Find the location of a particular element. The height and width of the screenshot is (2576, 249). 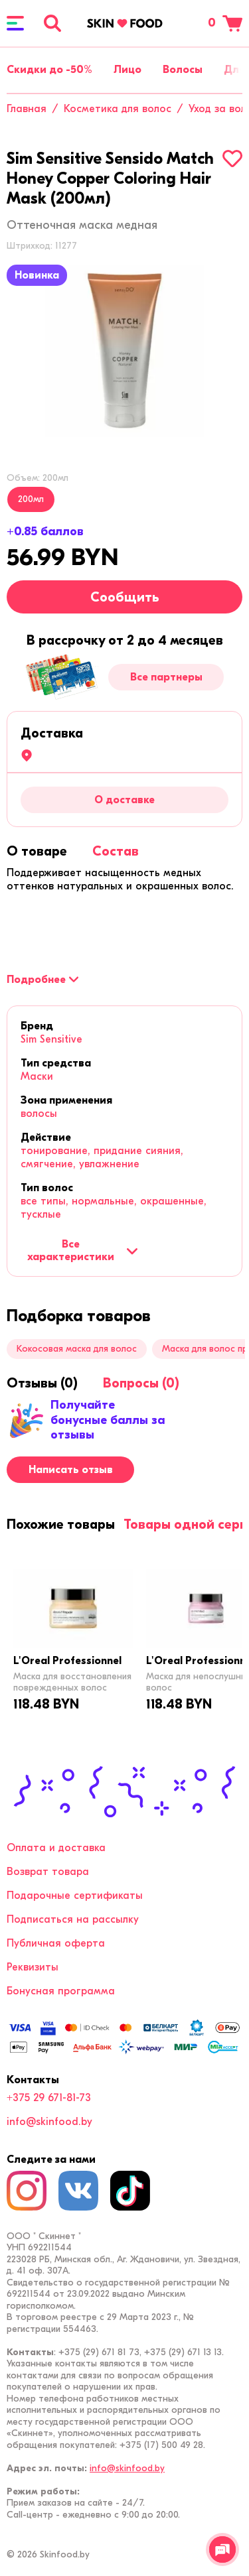

Лицо is located at coordinates (127, 70).